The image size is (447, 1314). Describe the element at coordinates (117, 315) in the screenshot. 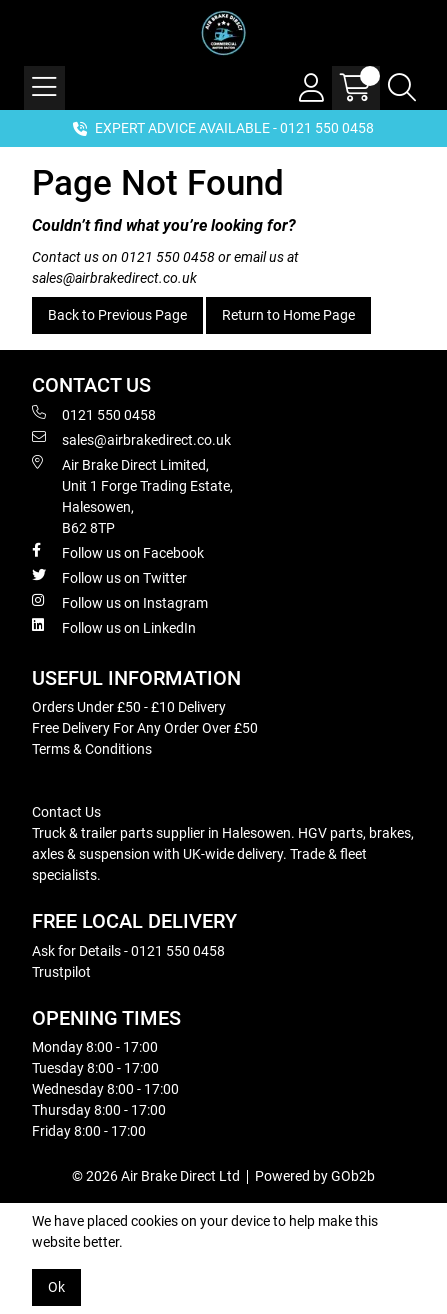

I see `Back to Previous Page` at that location.